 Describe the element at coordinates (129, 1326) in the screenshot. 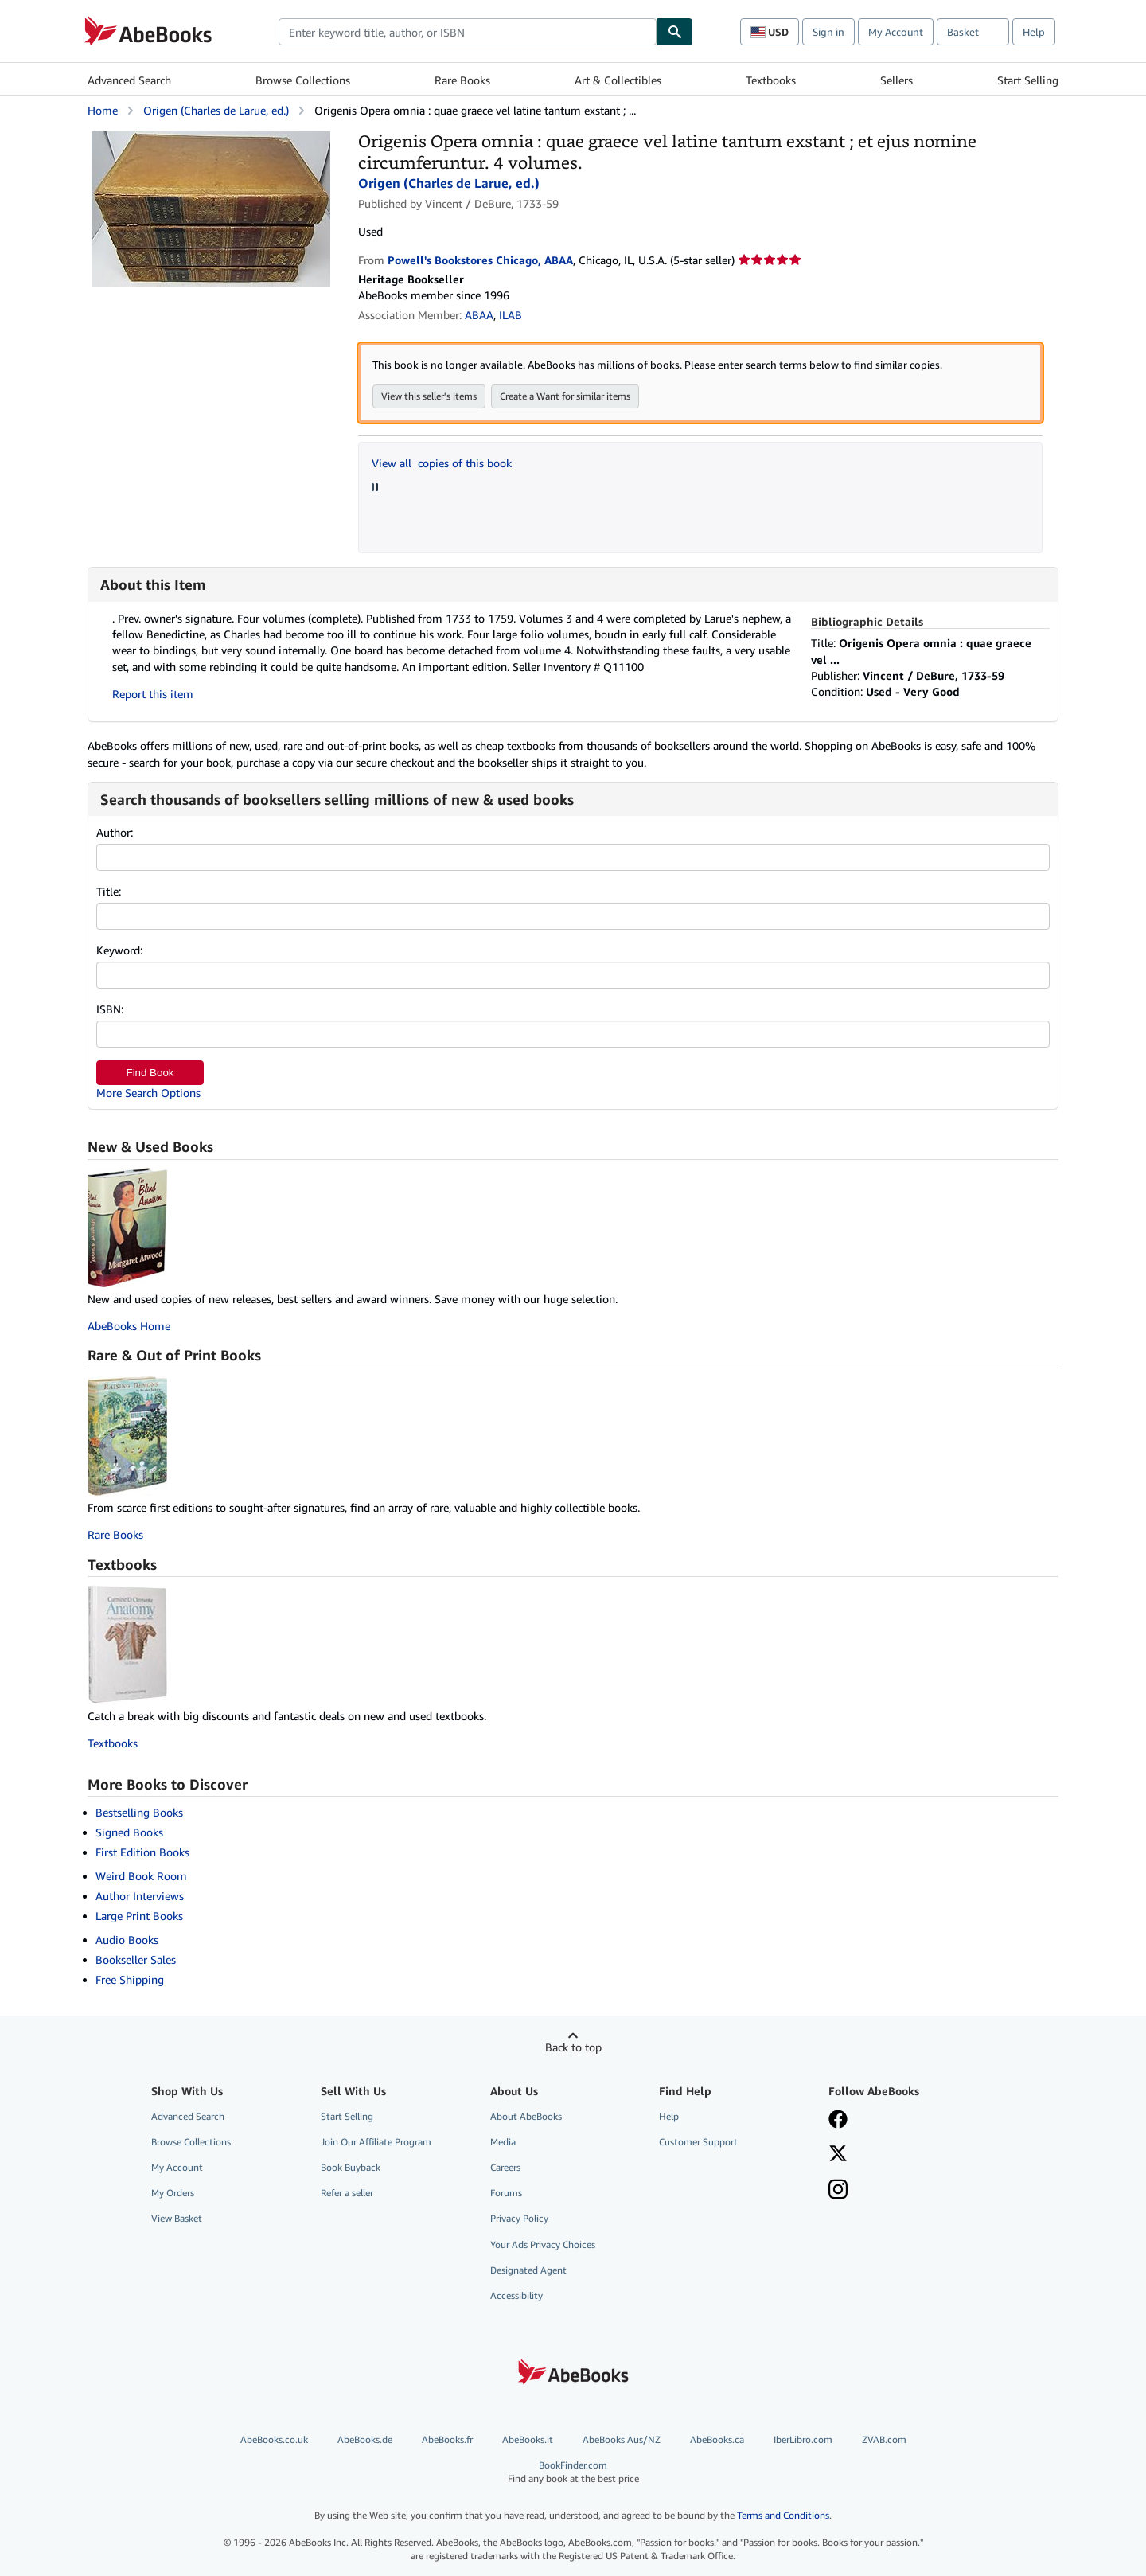

I see `AbeBooks Home` at that location.